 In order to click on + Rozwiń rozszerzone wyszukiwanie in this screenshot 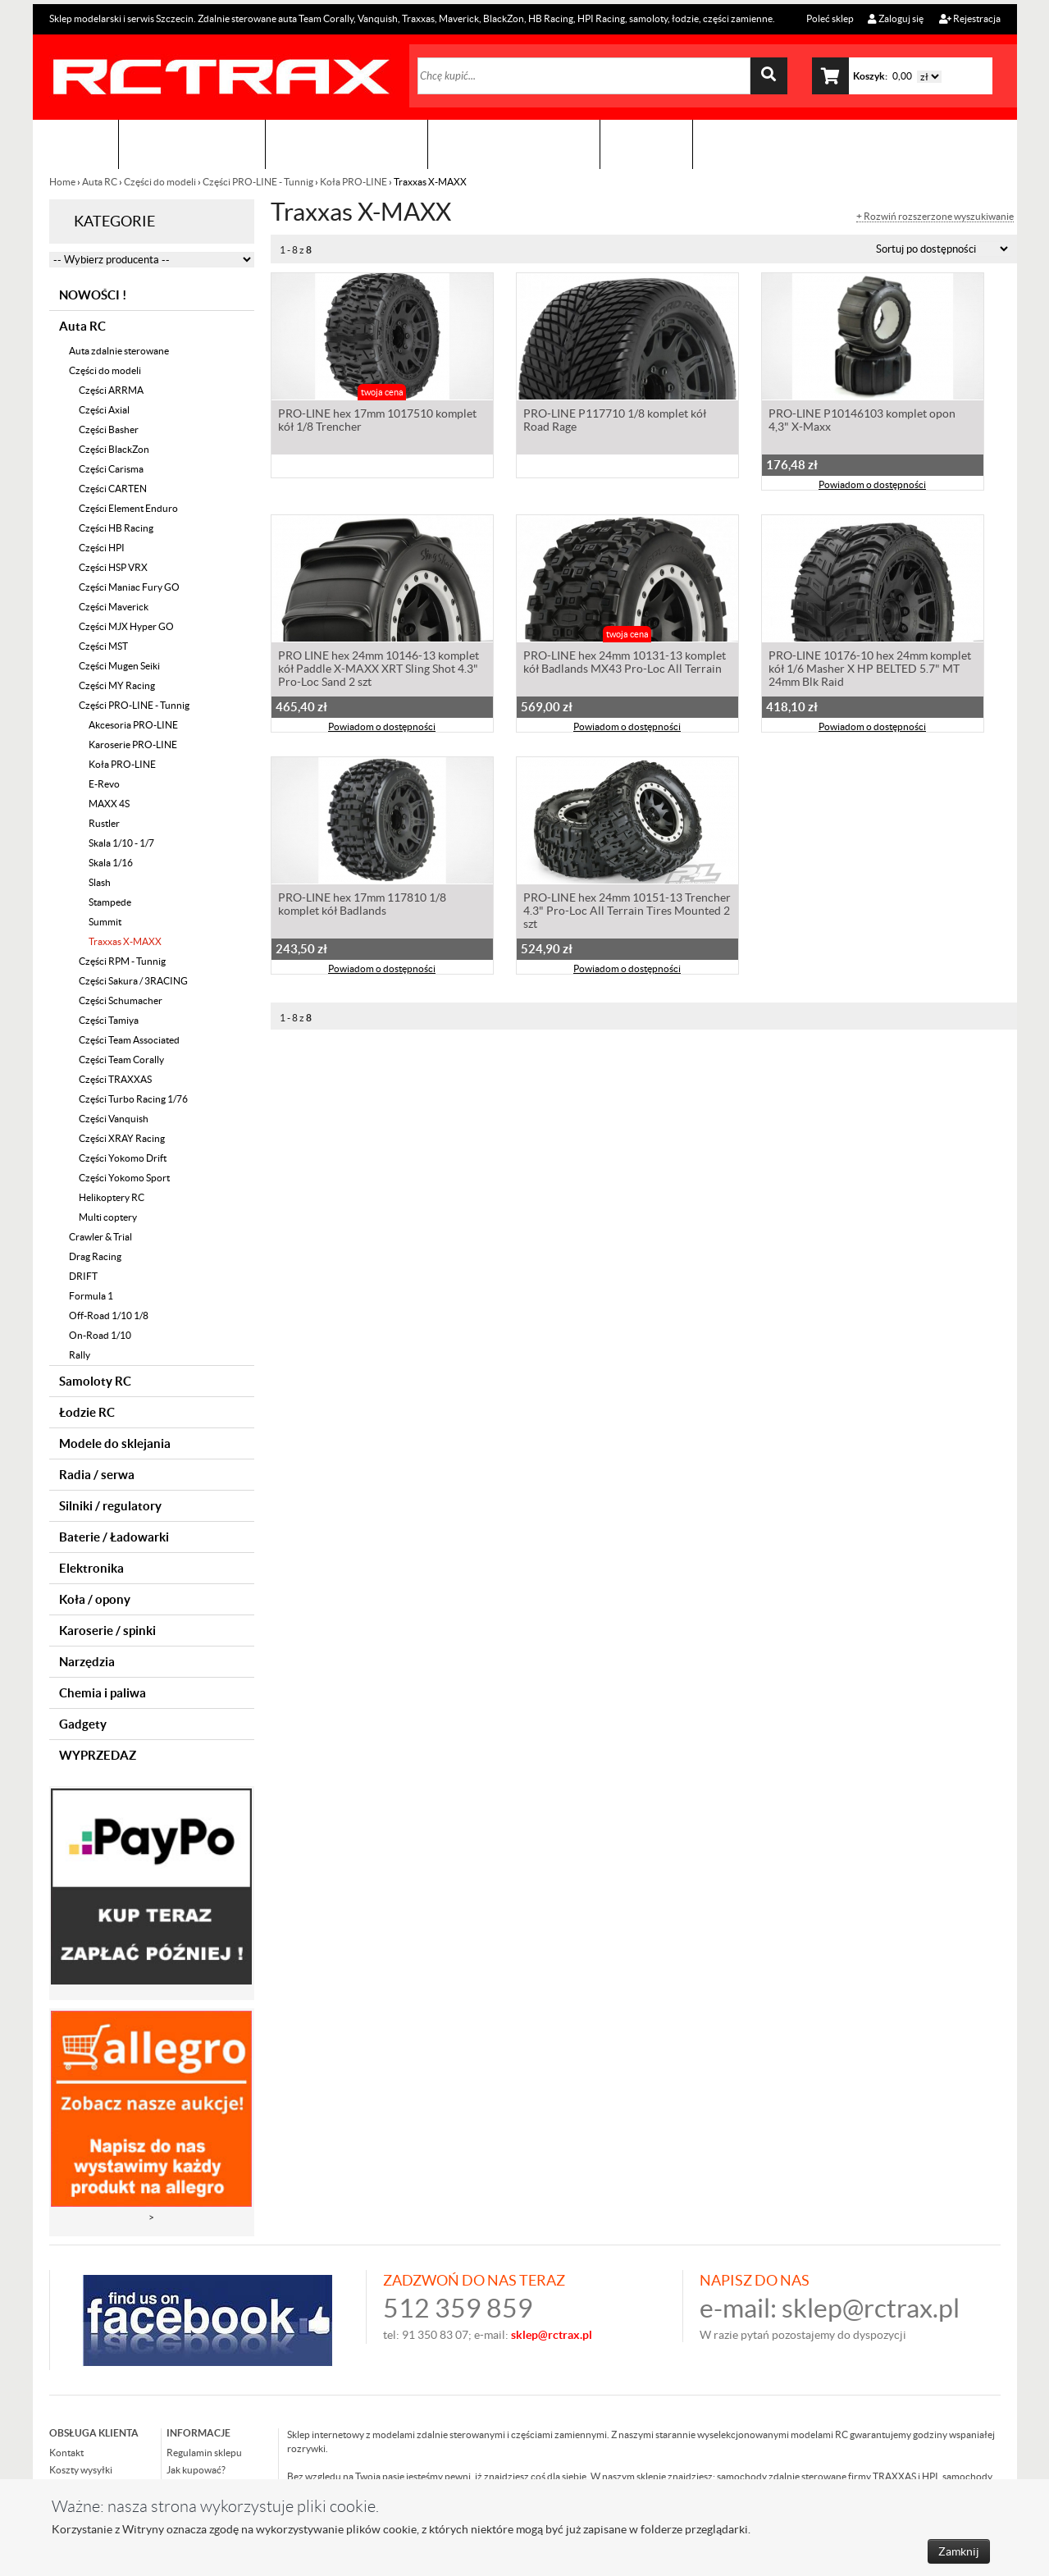, I will do `click(935, 217)`.